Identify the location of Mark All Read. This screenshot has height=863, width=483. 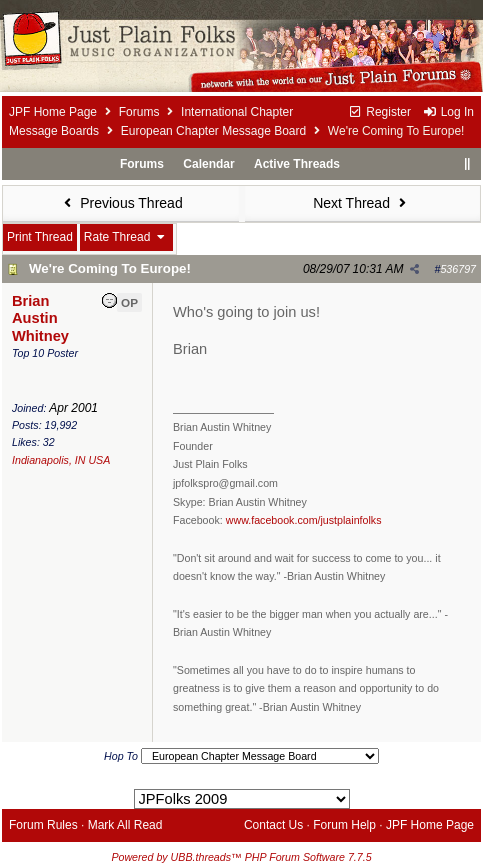
(125, 825).